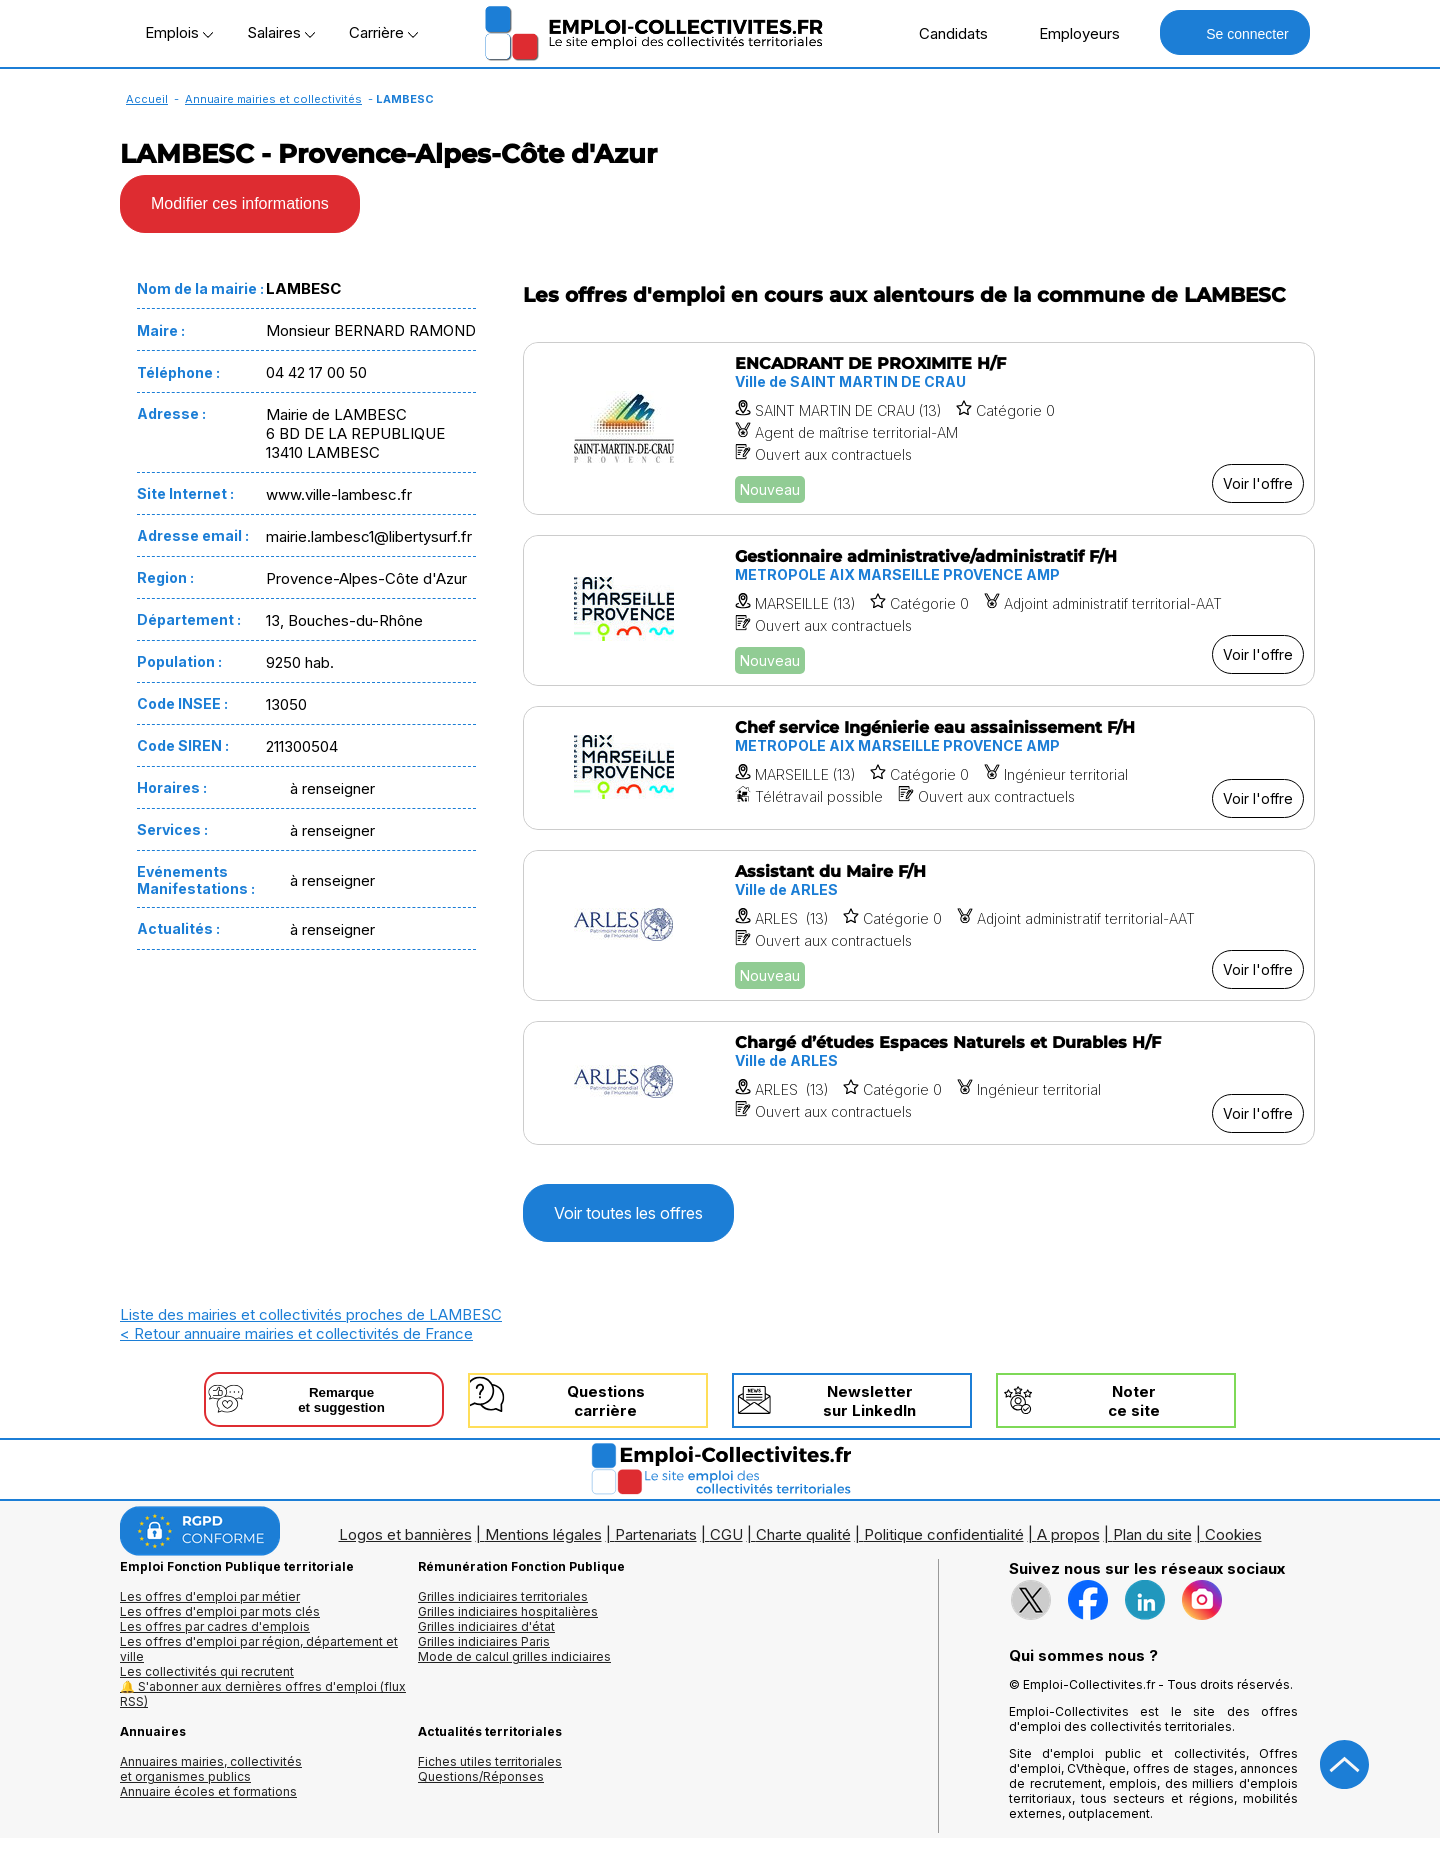 The image size is (1440, 1870). What do you see at coordinates (919, 925) in the screenshot?
I see `[Voir l'offre Assistant du Maire F/H]` at bounding box center [919, 925].